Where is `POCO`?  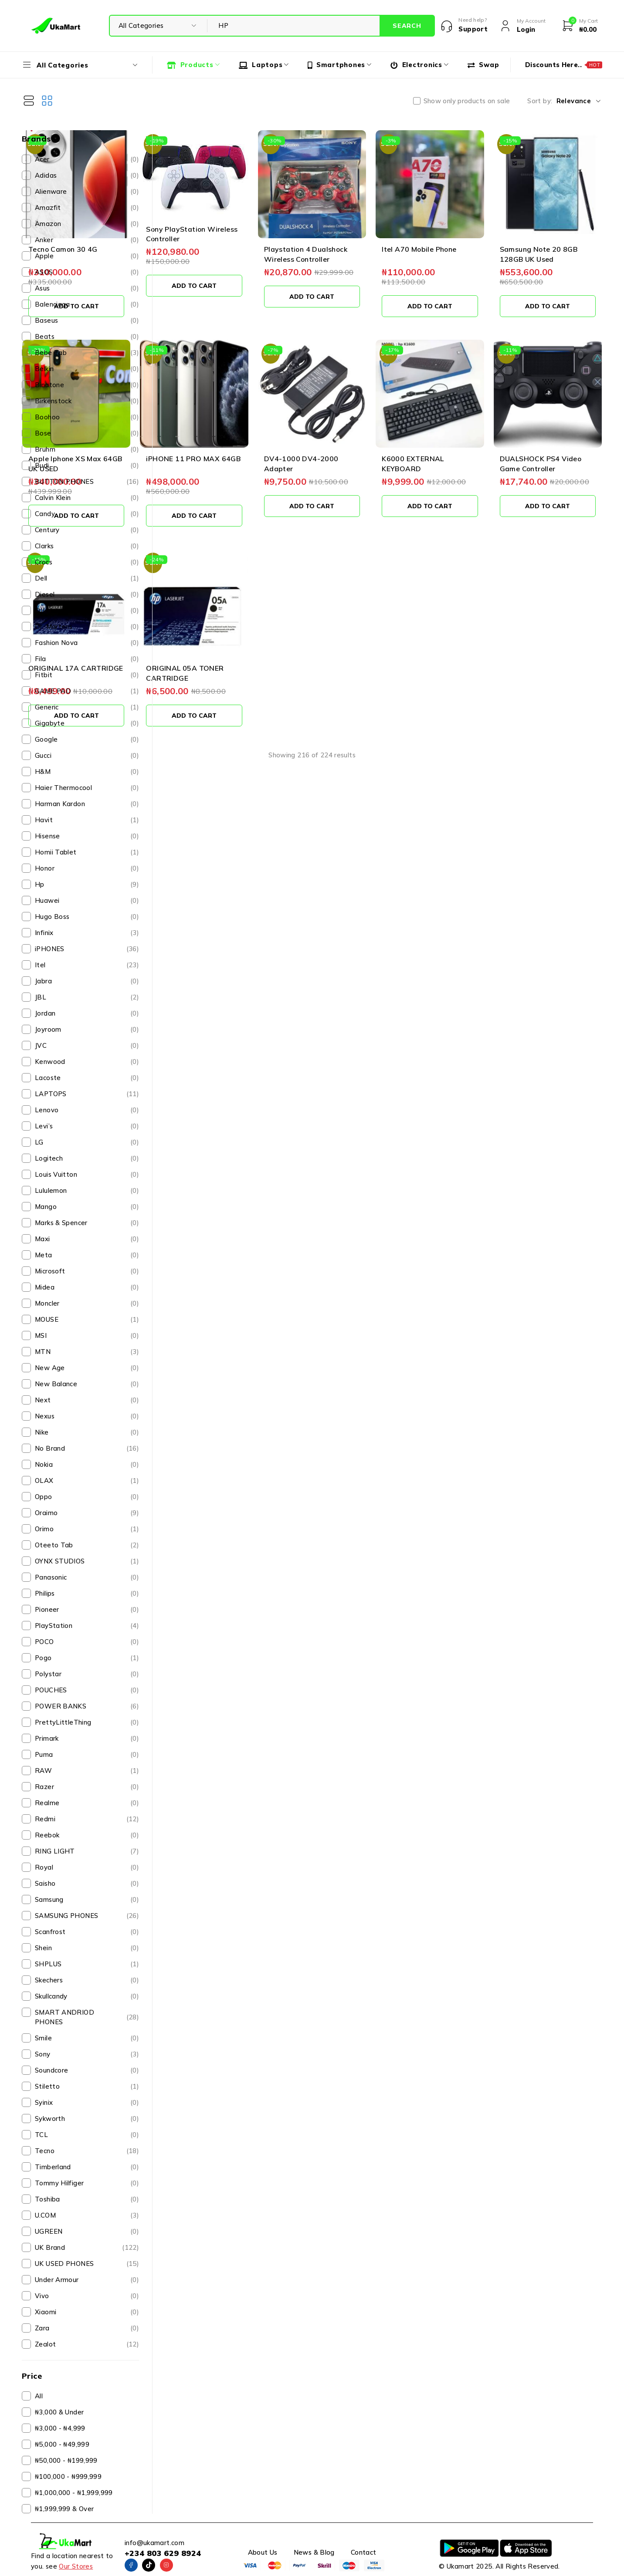
POCO is located at coordinates (87, 1642).